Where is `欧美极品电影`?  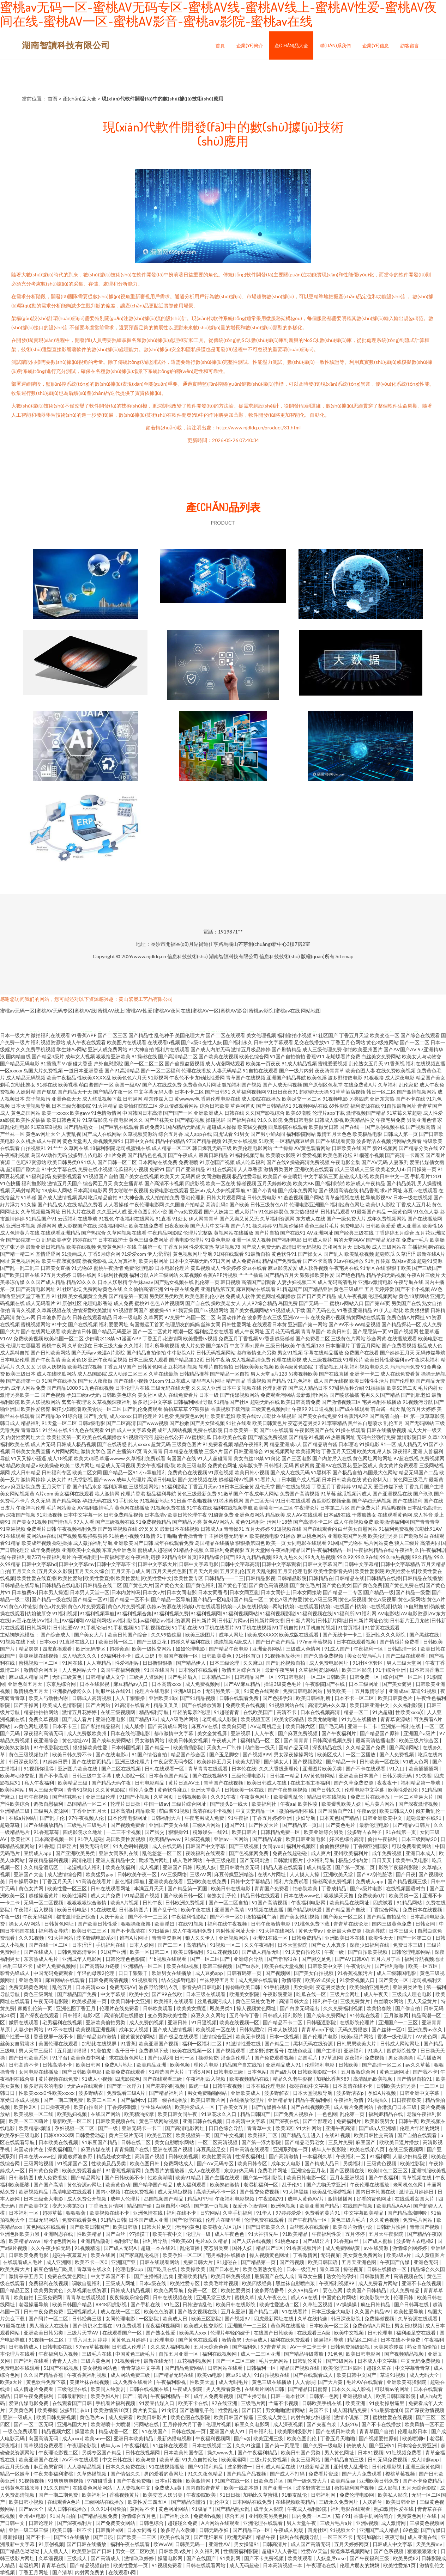 欧美极品电影 is located at coordinates (367, 1134).